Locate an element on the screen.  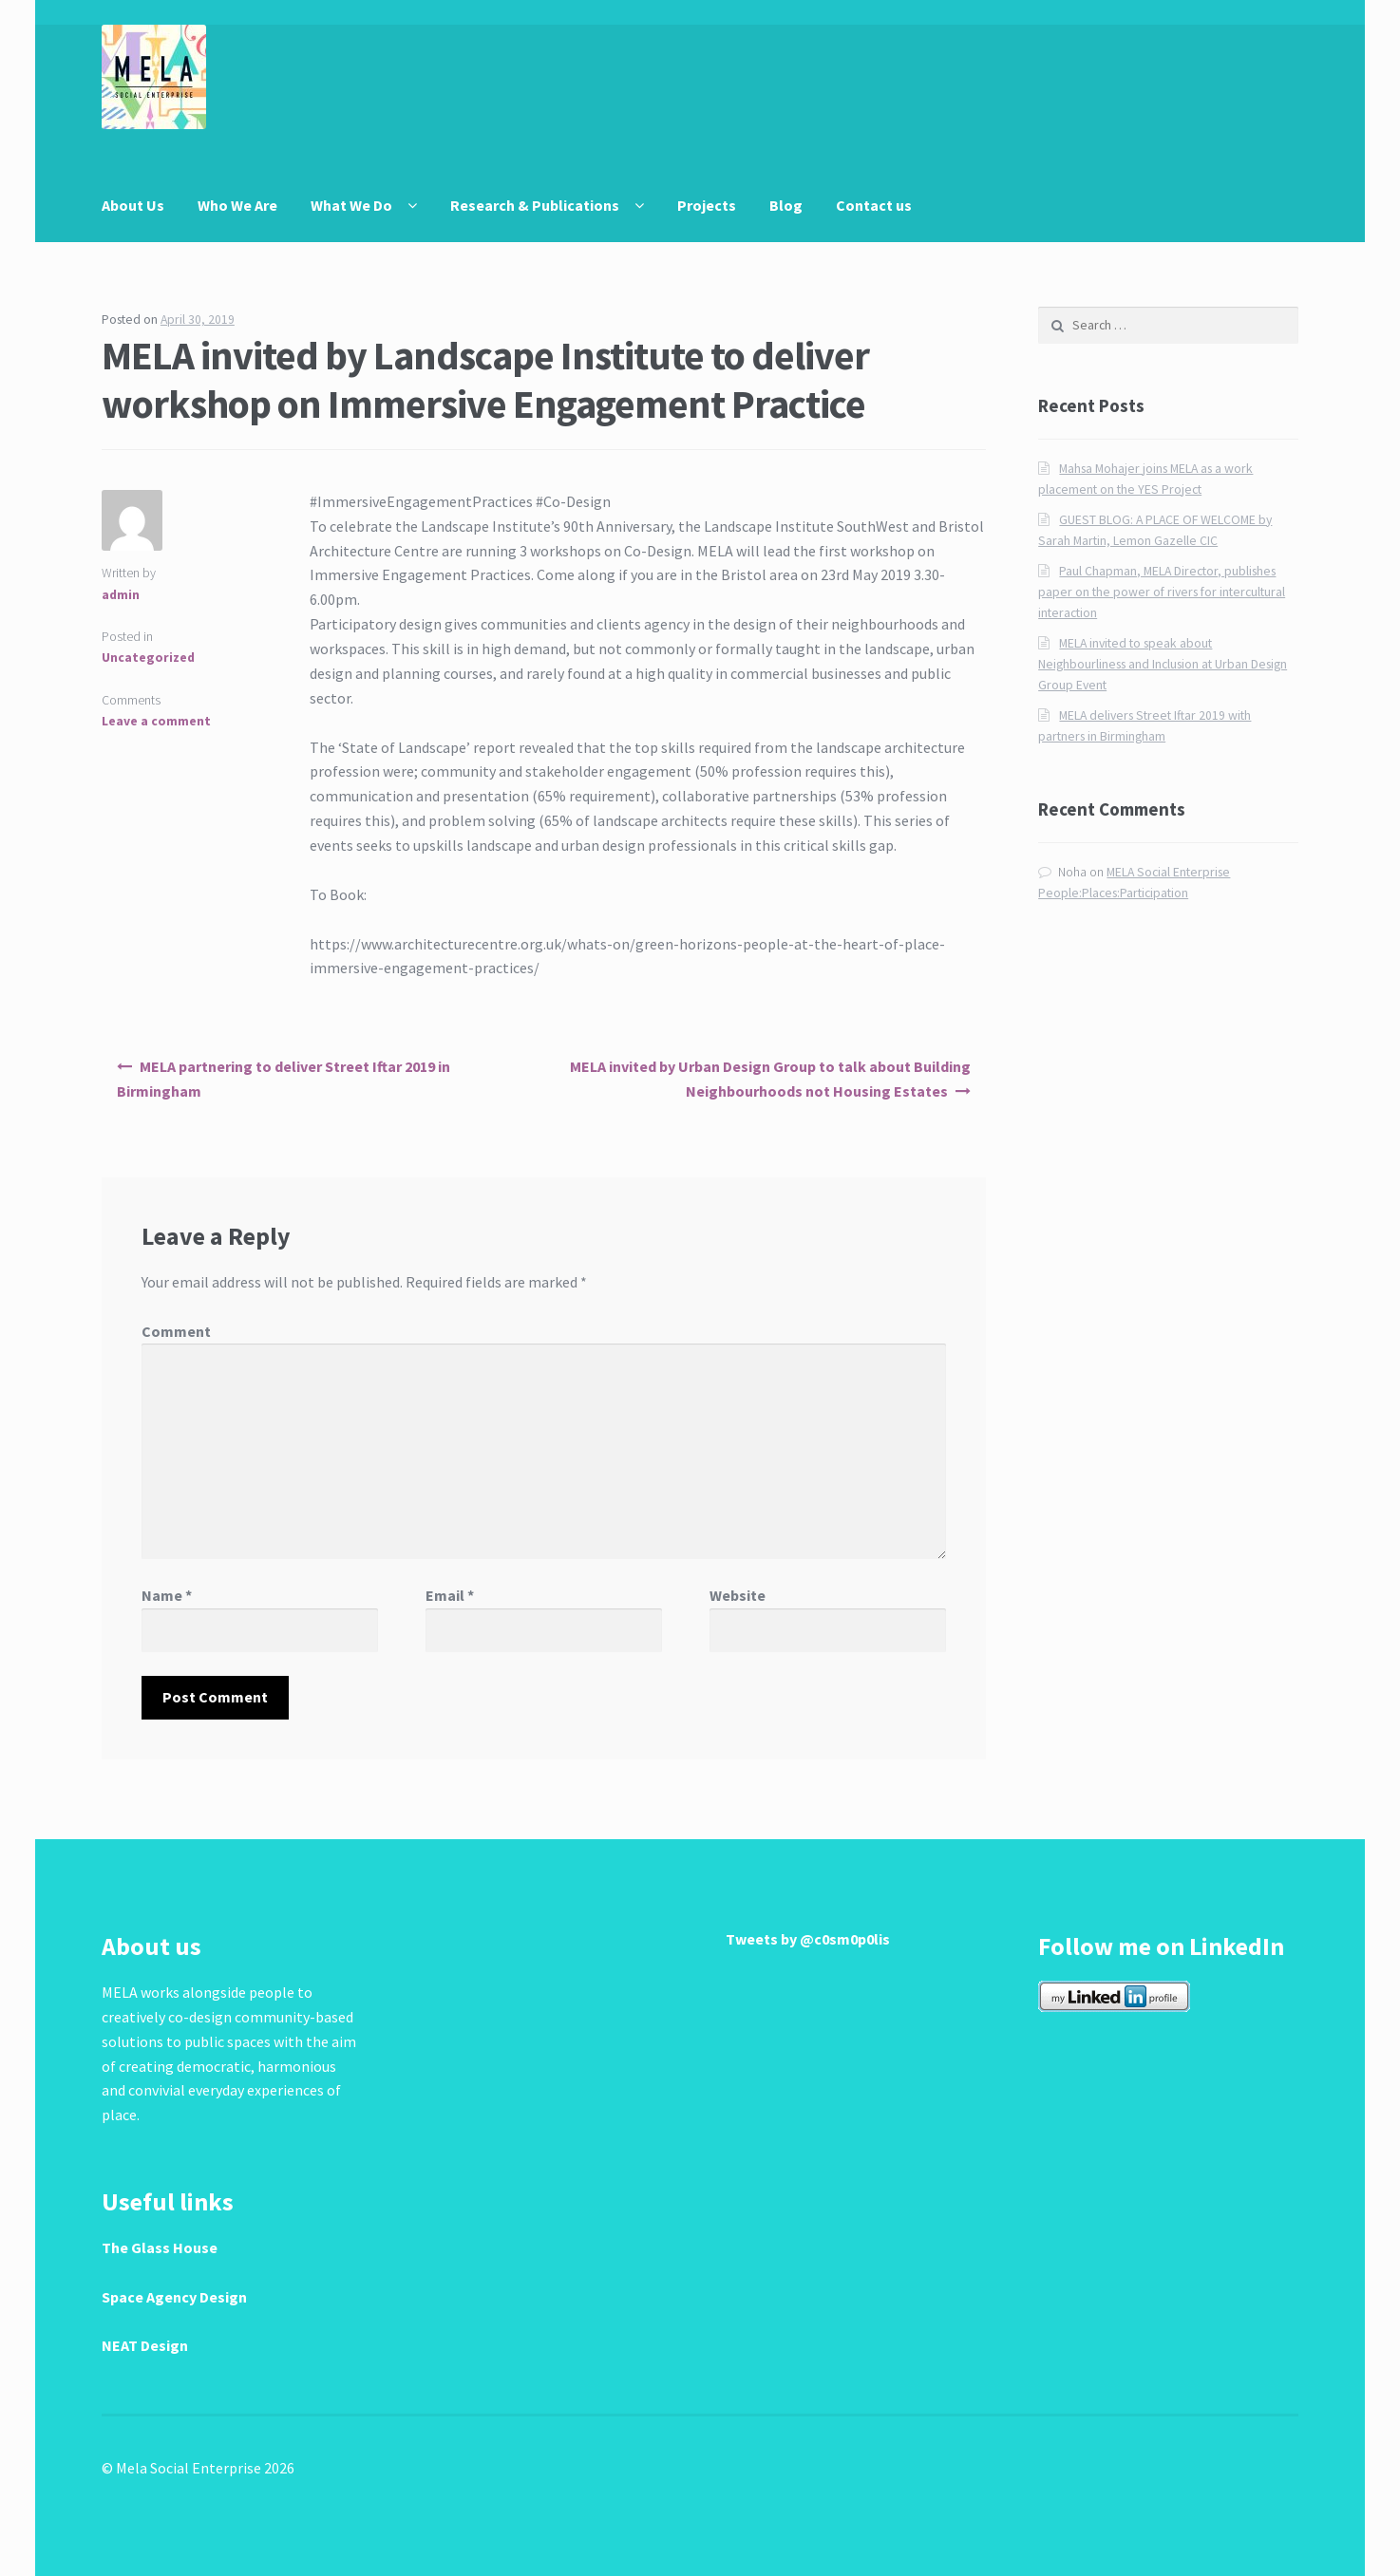
Paul Chapman, MELA Director, publishes paper on the power of rivers for intercultural interaction is located at coordinates (1161, 592).